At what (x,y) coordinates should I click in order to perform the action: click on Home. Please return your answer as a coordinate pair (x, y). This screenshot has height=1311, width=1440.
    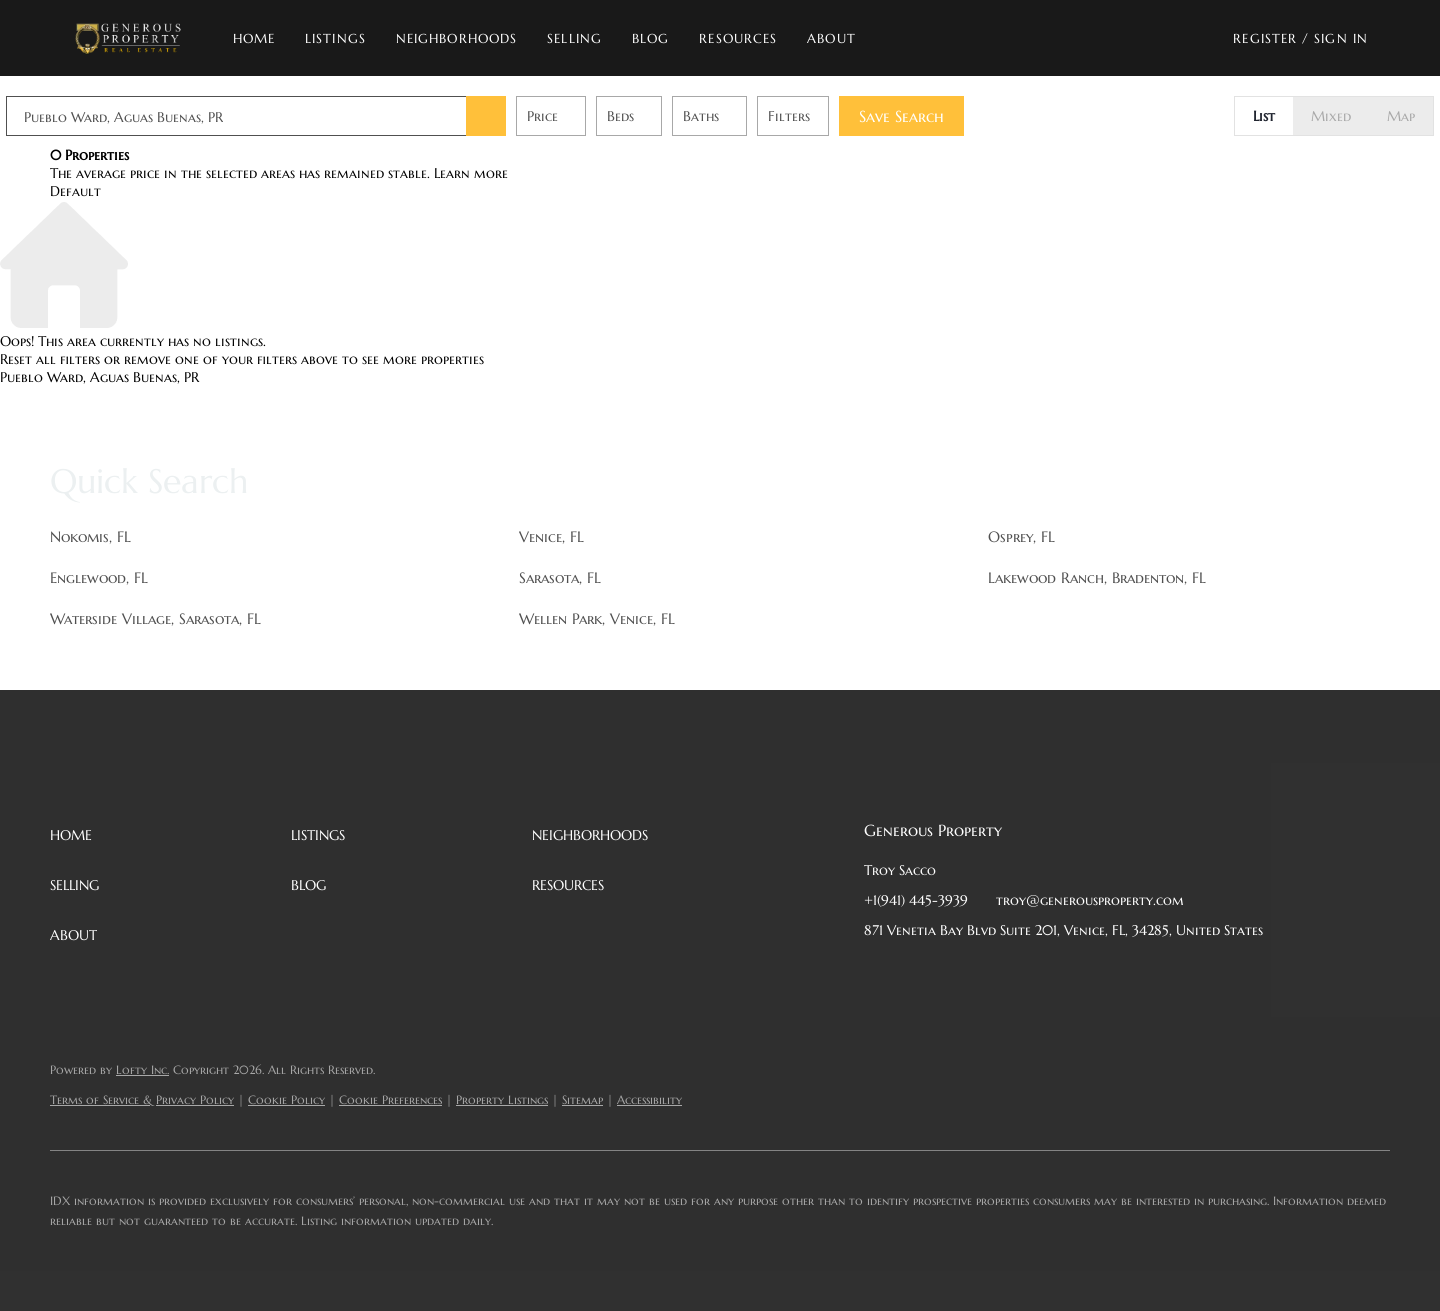
    Looking at the image, I should click on (254, 38).